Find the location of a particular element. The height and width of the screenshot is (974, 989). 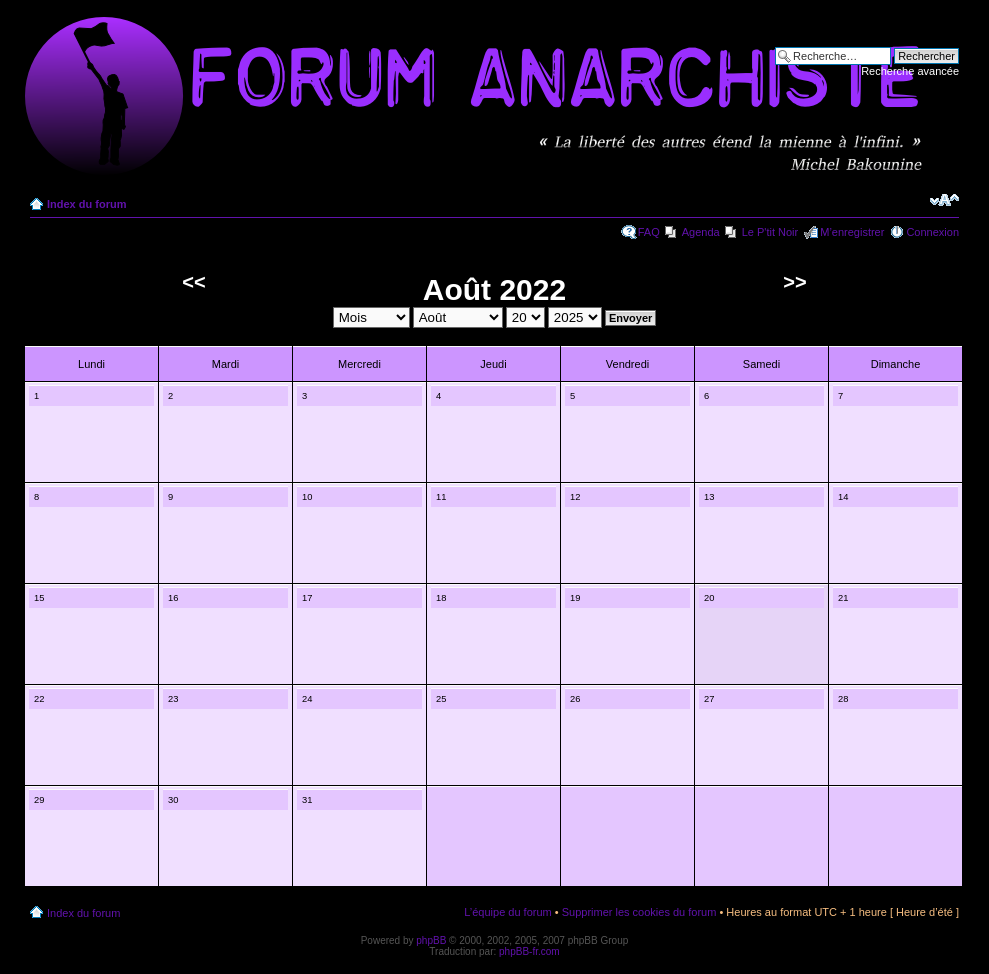

Agenda is located at coordinates (701, 232).